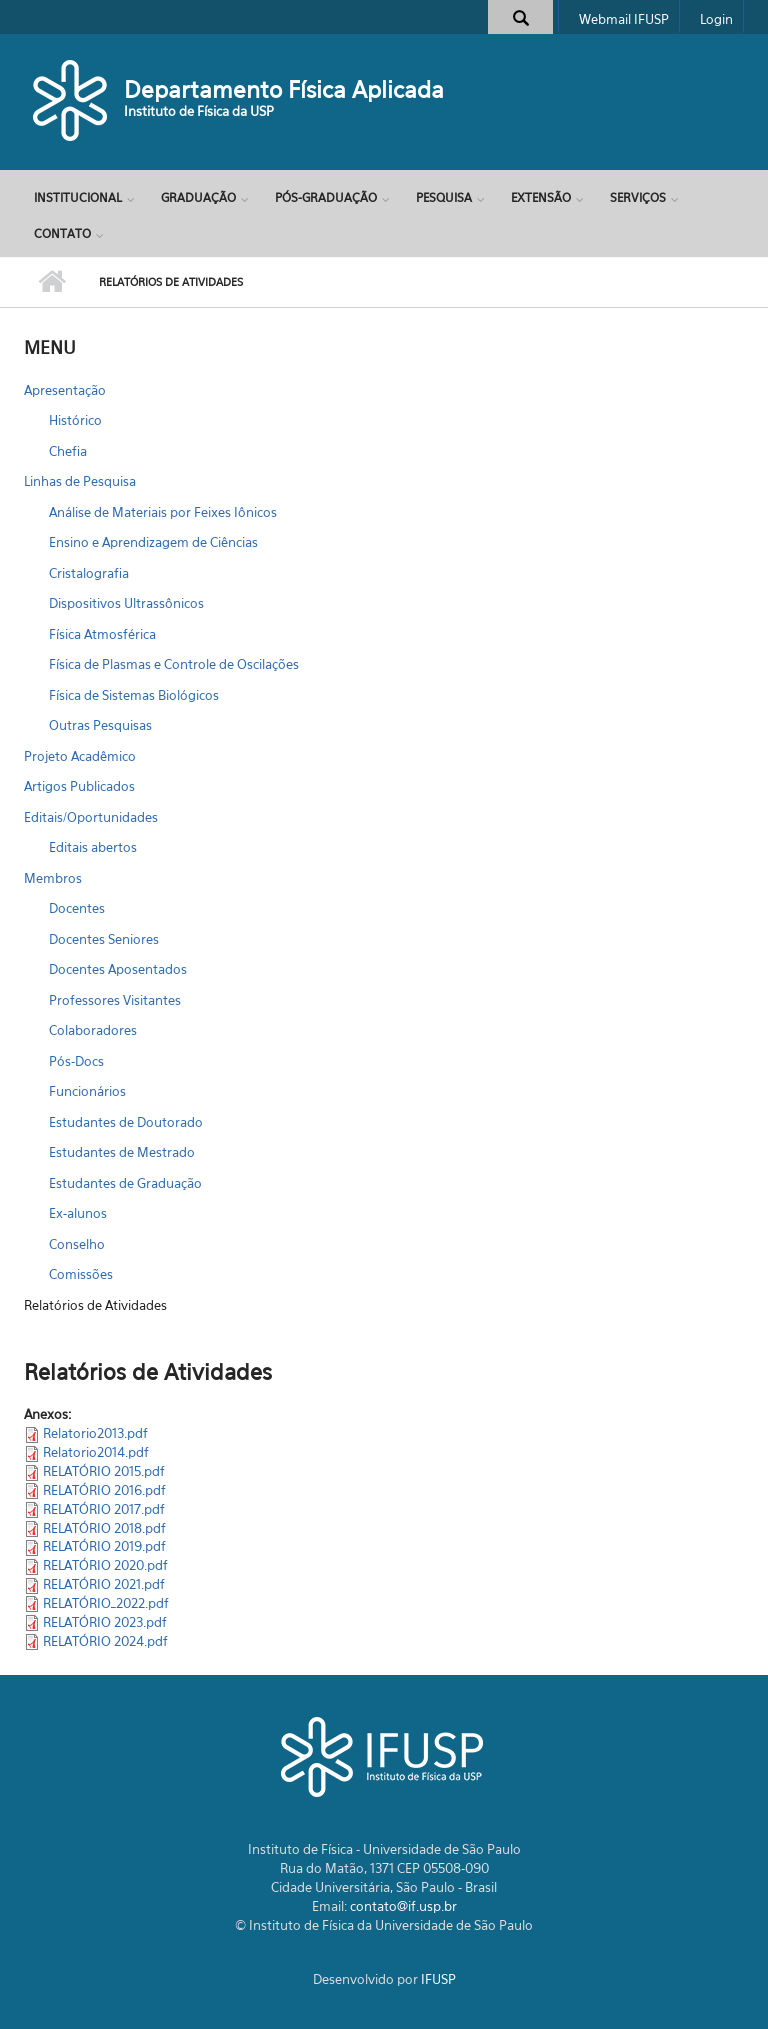  What do you see at coordinates (126, 1122) in the screenshot?
I see `Estudantes de Doutorado` at bounding box center [126, 1122].